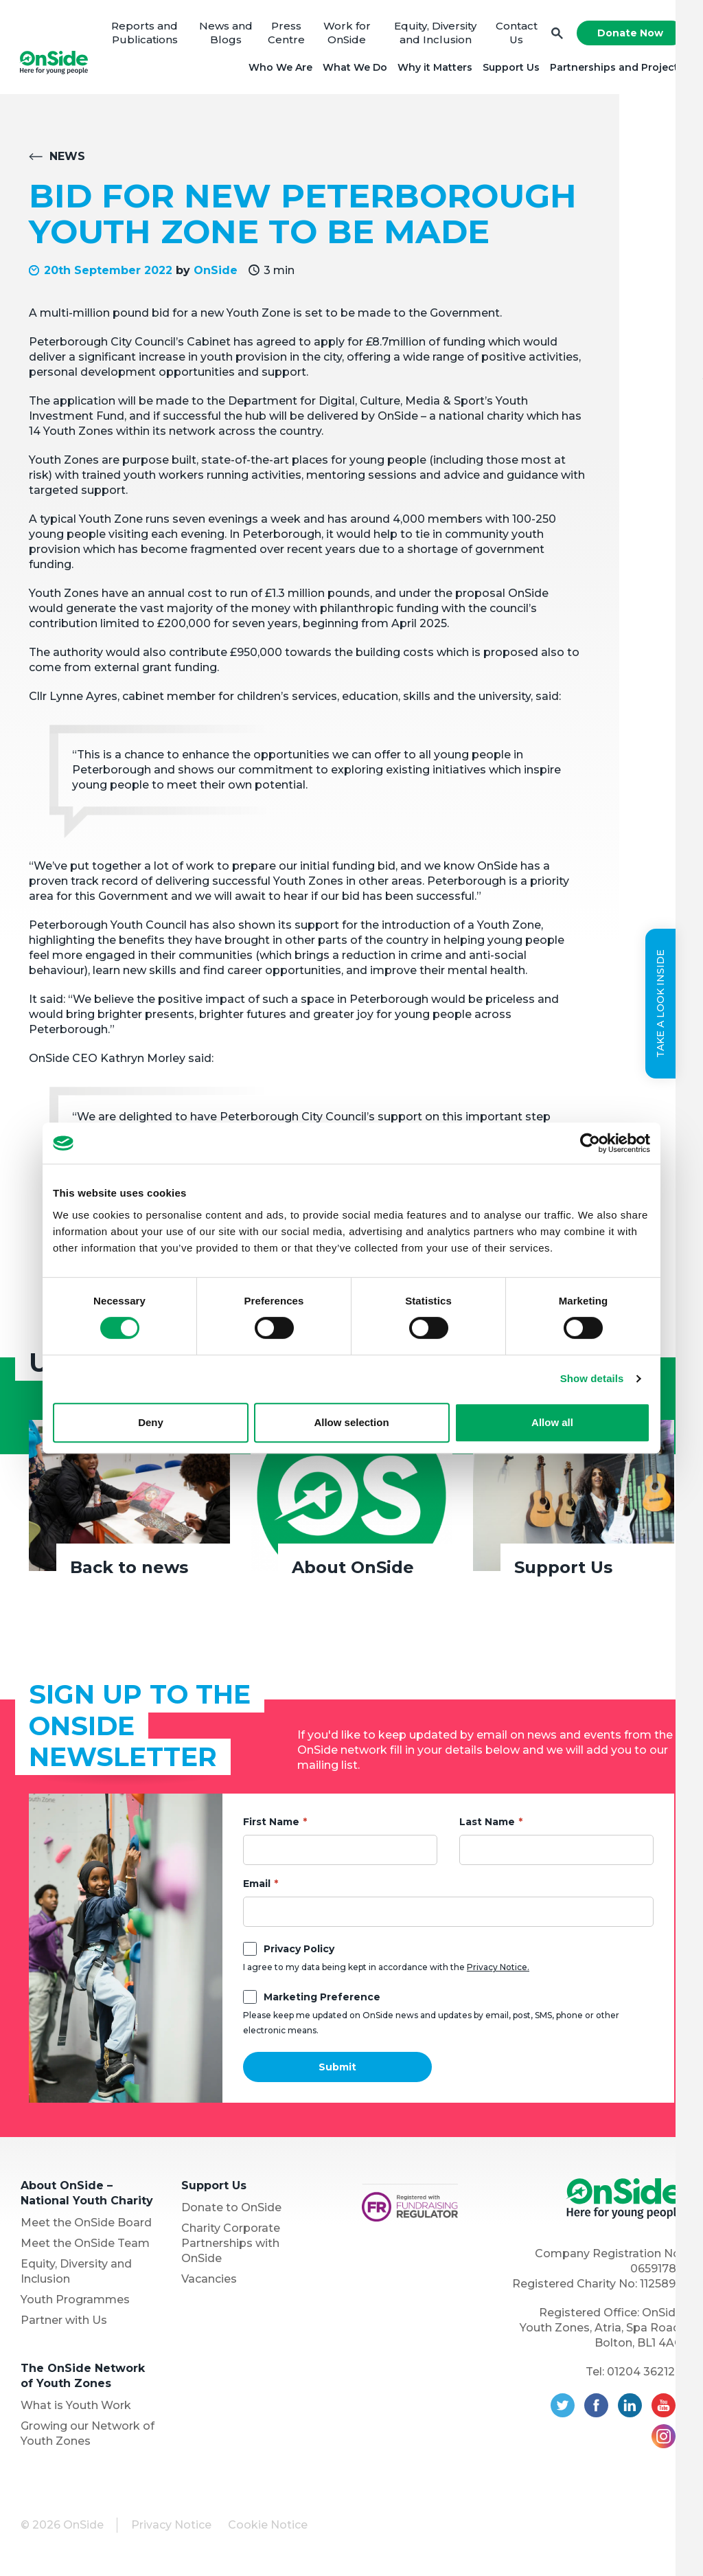 This screenshot has width=703, height=2576. I want to click on Cookie Notice, so click(268, 2526).